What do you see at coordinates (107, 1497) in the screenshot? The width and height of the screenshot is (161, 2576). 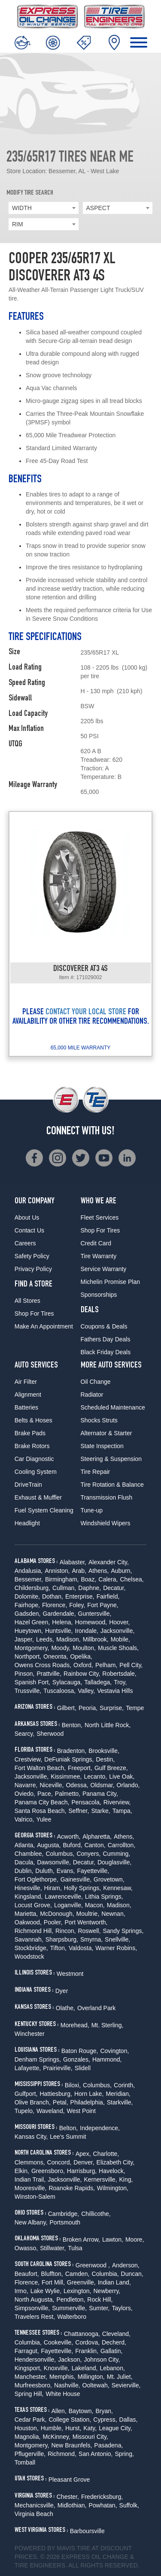 I see `Transmission Flush` at bounding box center [107, 1497].